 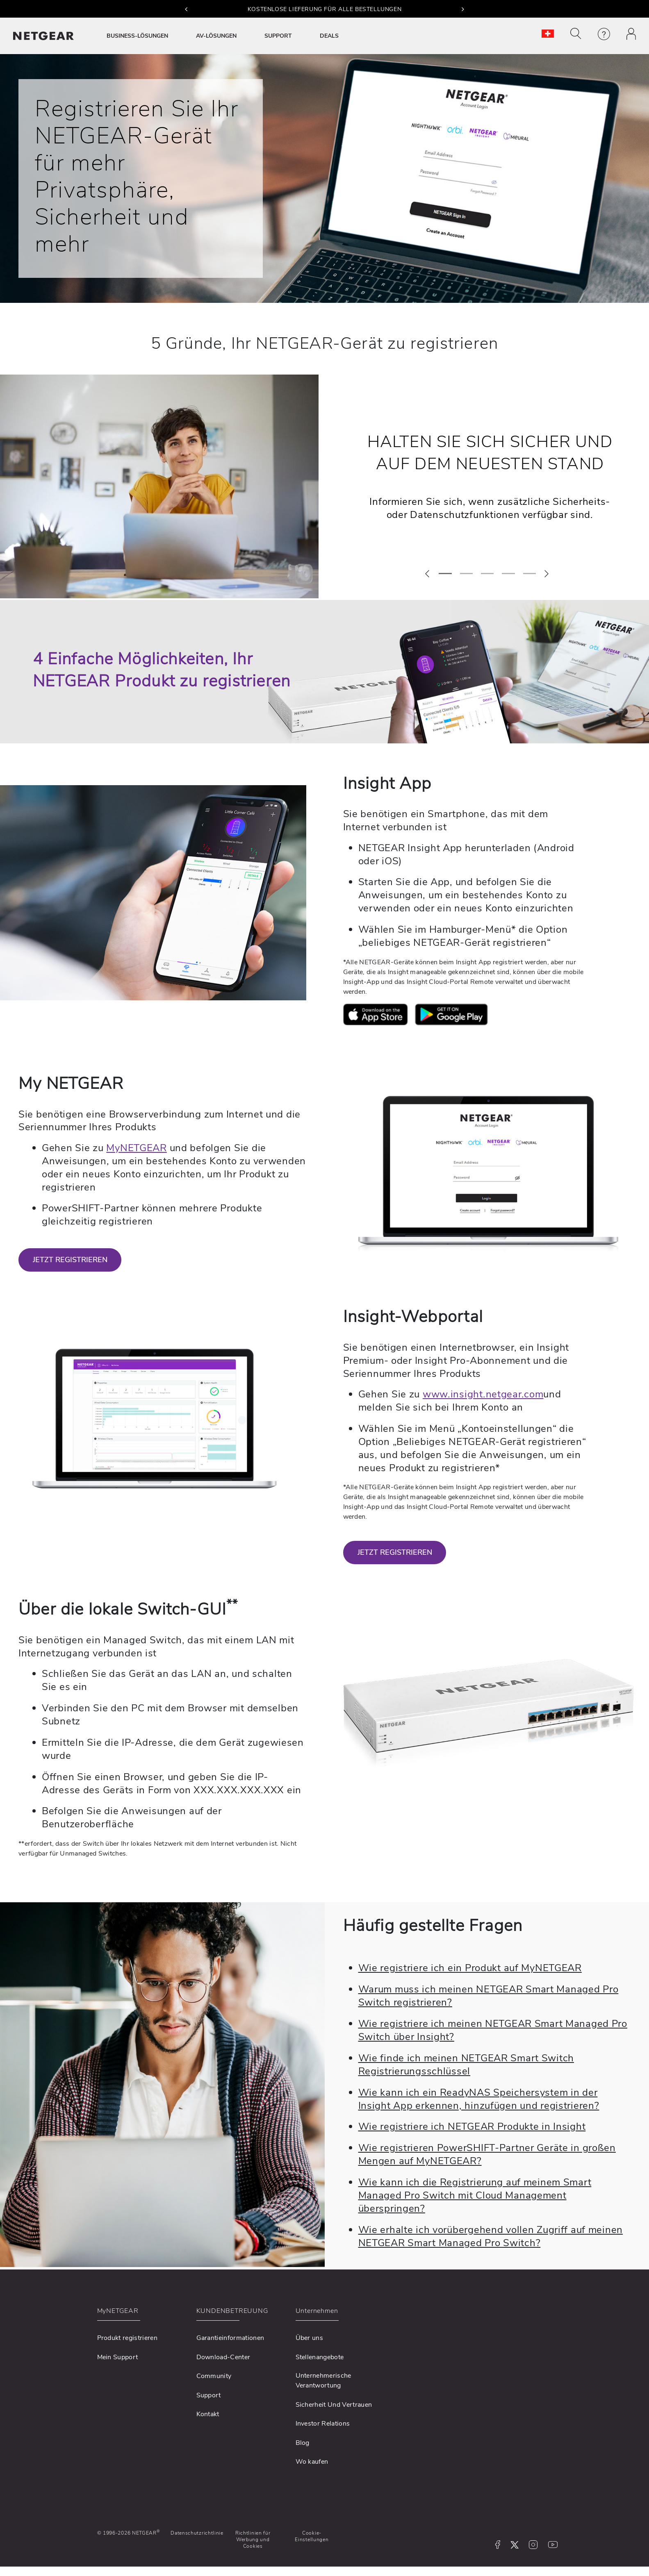 I want to click on Wie kann ich ein ReadyNAS Speichersystem in der Insight App erkennen, hinzufügen und registrieren?, so click(x=478, y=2099).